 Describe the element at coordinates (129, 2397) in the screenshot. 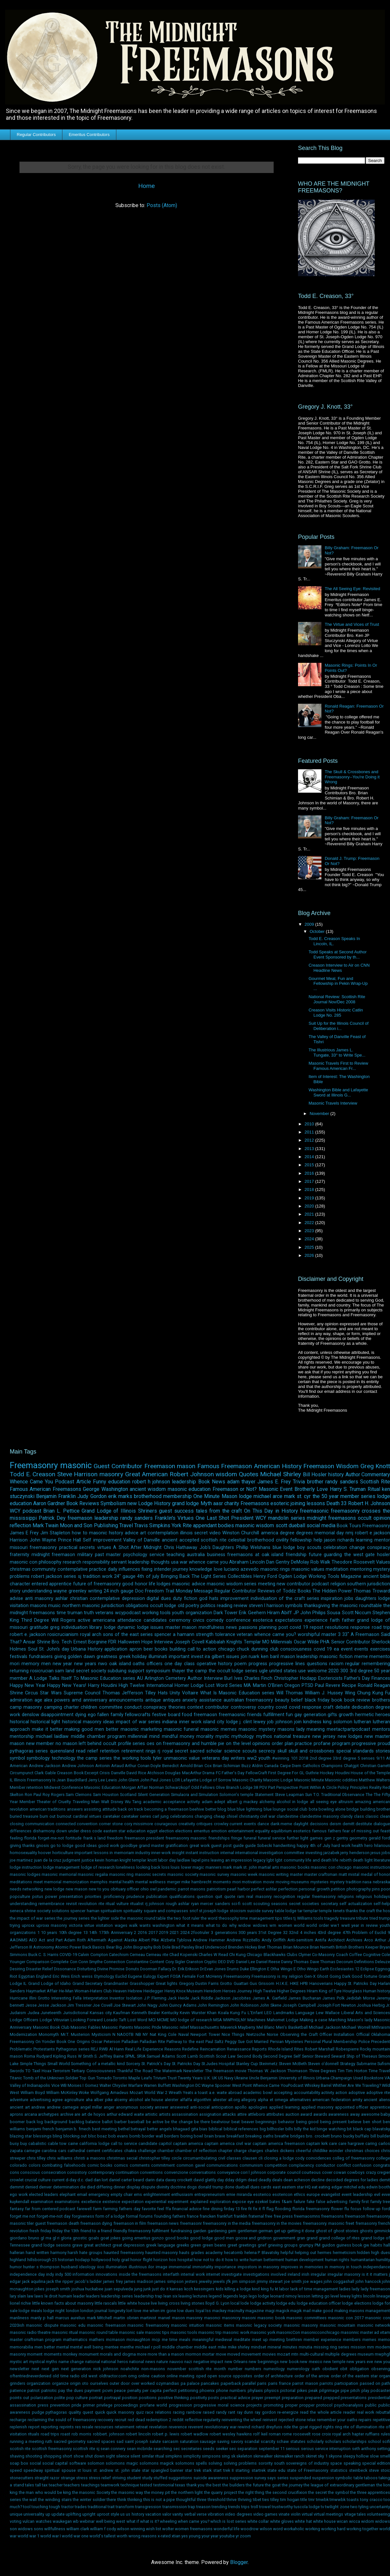

I see `position` at that location.